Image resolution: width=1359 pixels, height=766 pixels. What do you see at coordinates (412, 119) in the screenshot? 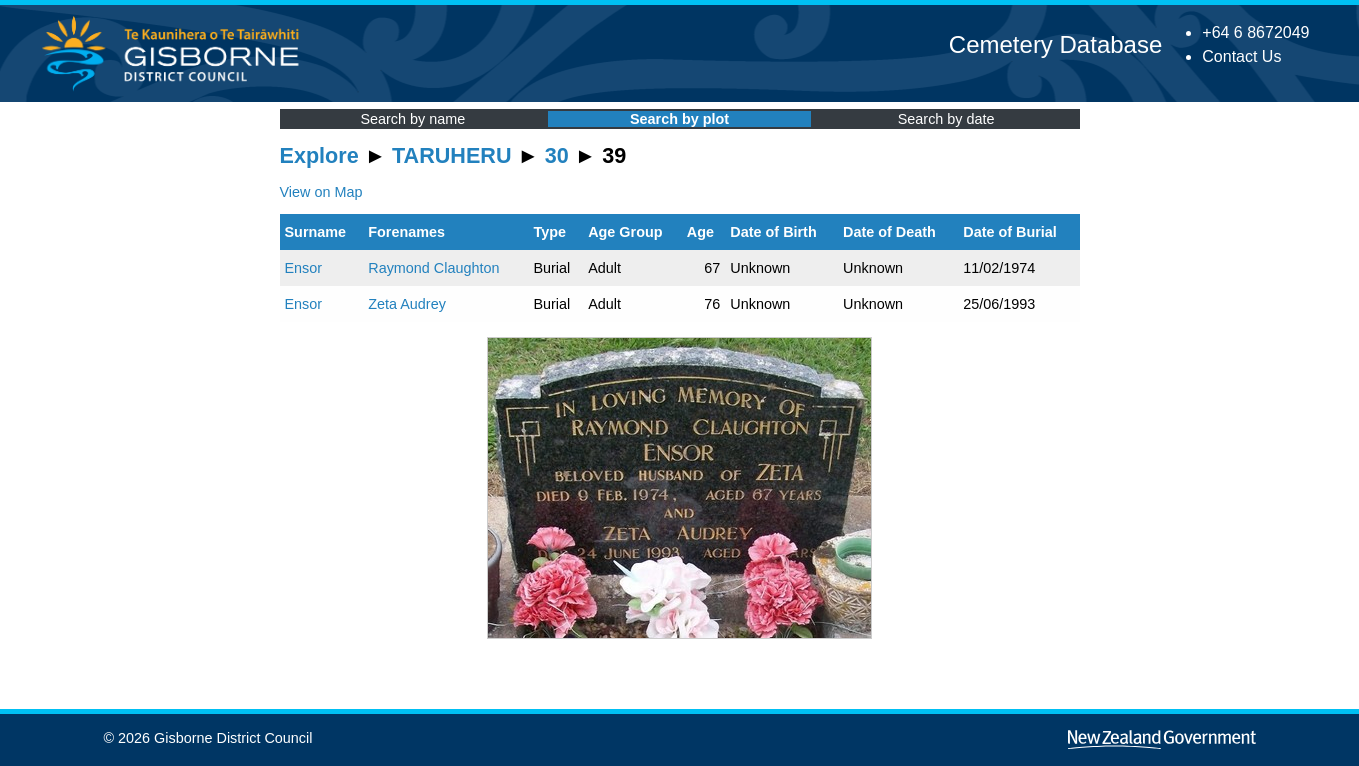
I see `Search by name` at bounding box center [412, 119].